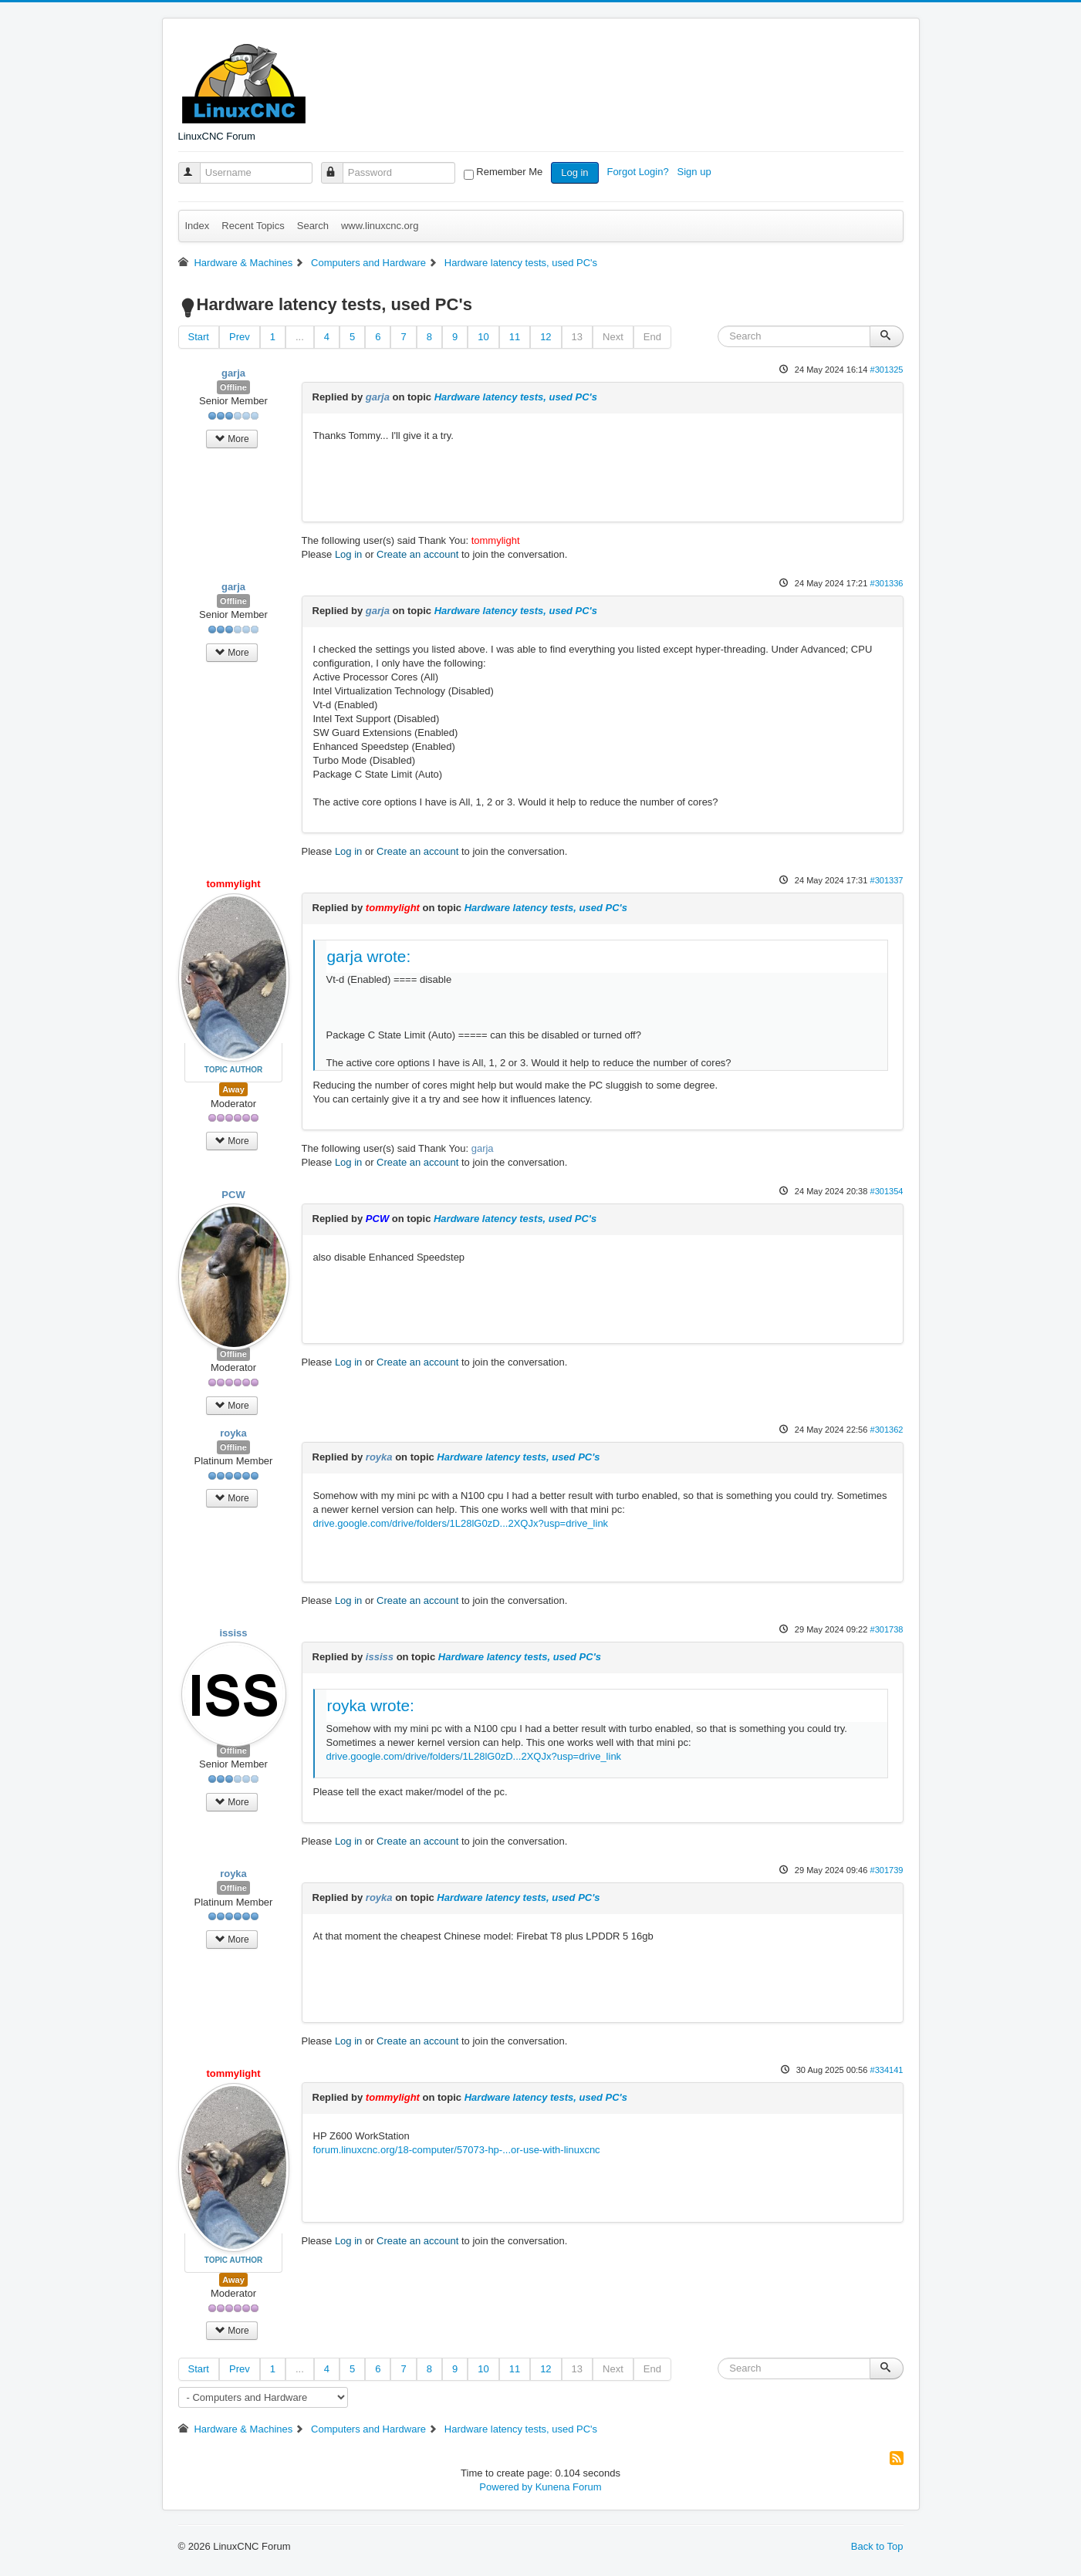  I want to click on Offline, so click(233, 387).